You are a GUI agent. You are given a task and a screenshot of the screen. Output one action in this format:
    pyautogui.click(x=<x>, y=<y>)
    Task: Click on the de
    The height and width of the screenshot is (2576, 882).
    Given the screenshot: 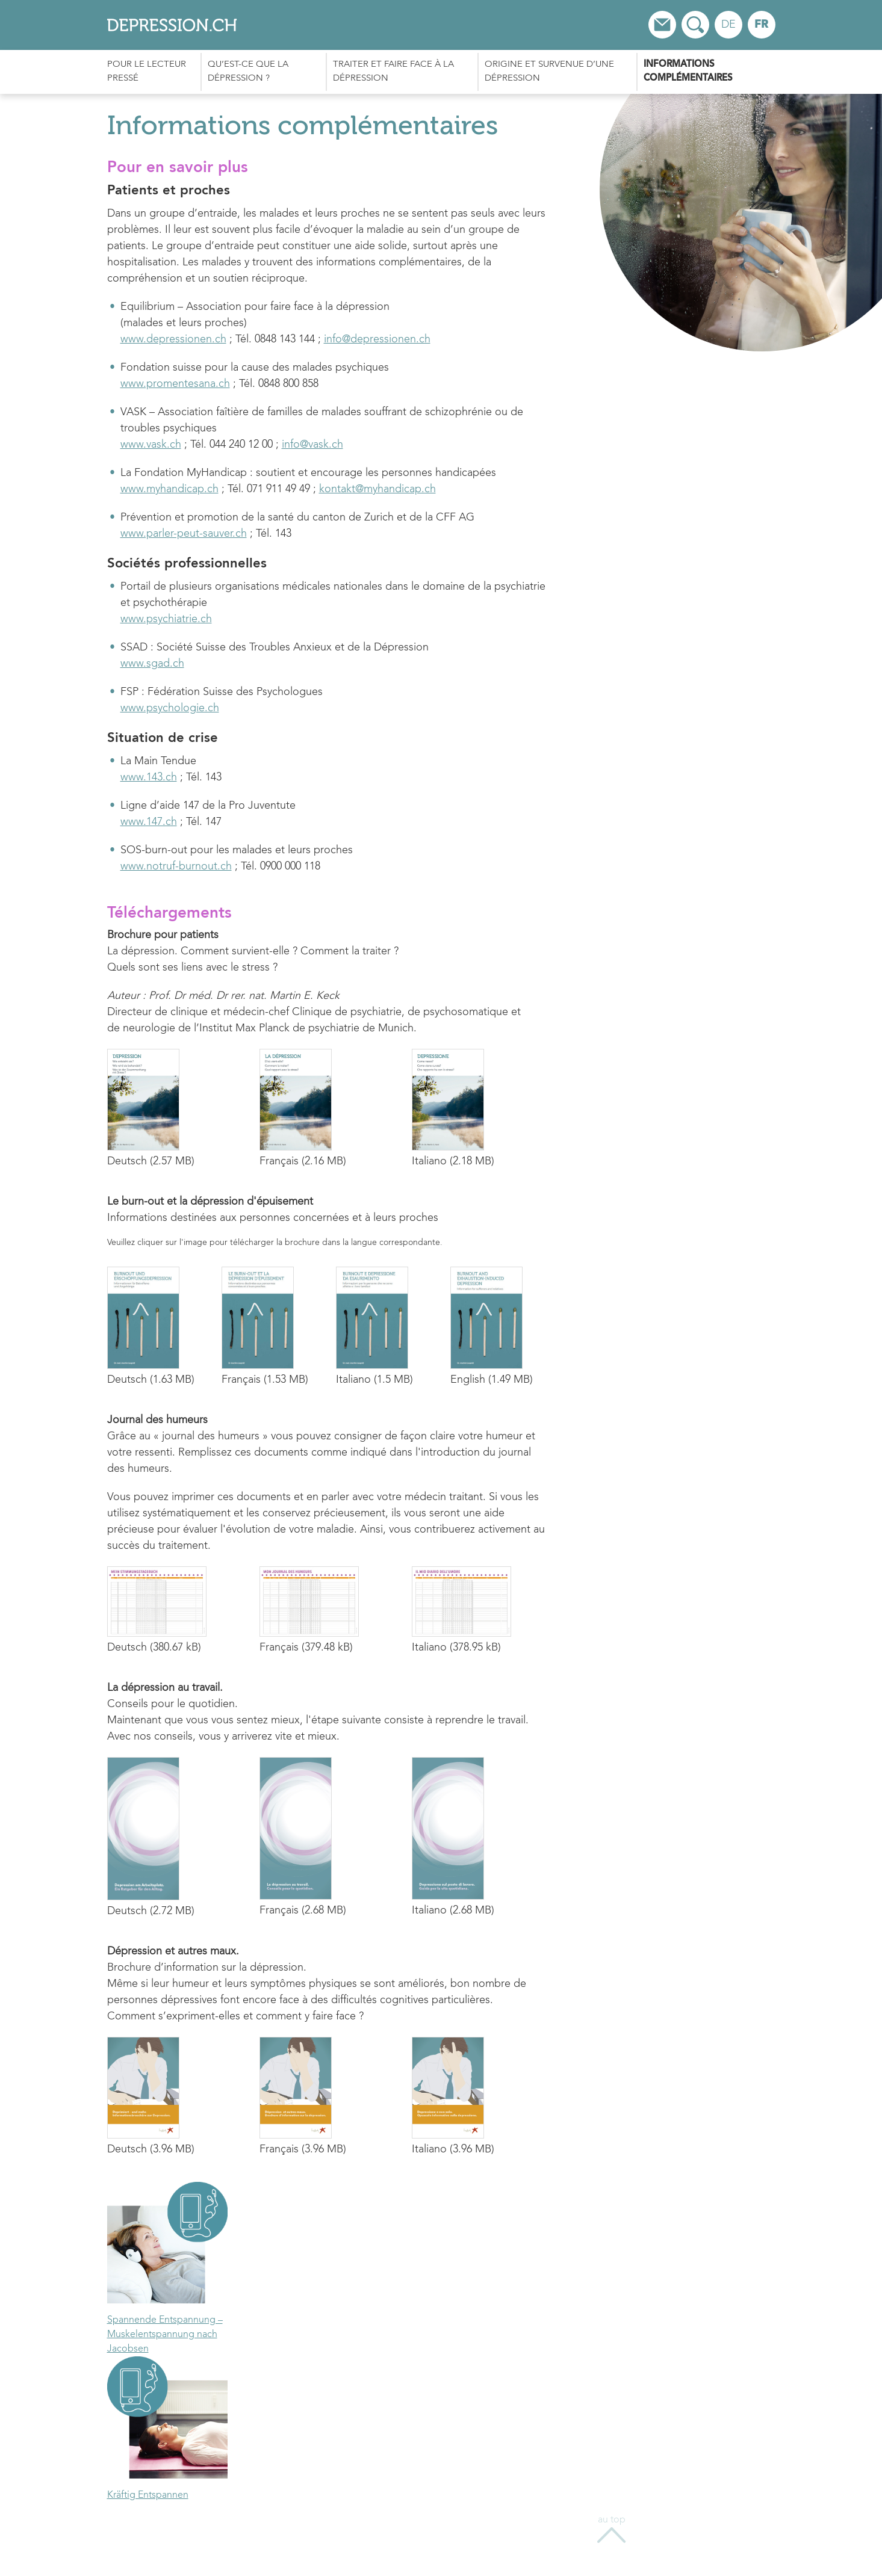 What is the action you would take?
    pyautogui.click(x=728, y=24)
    